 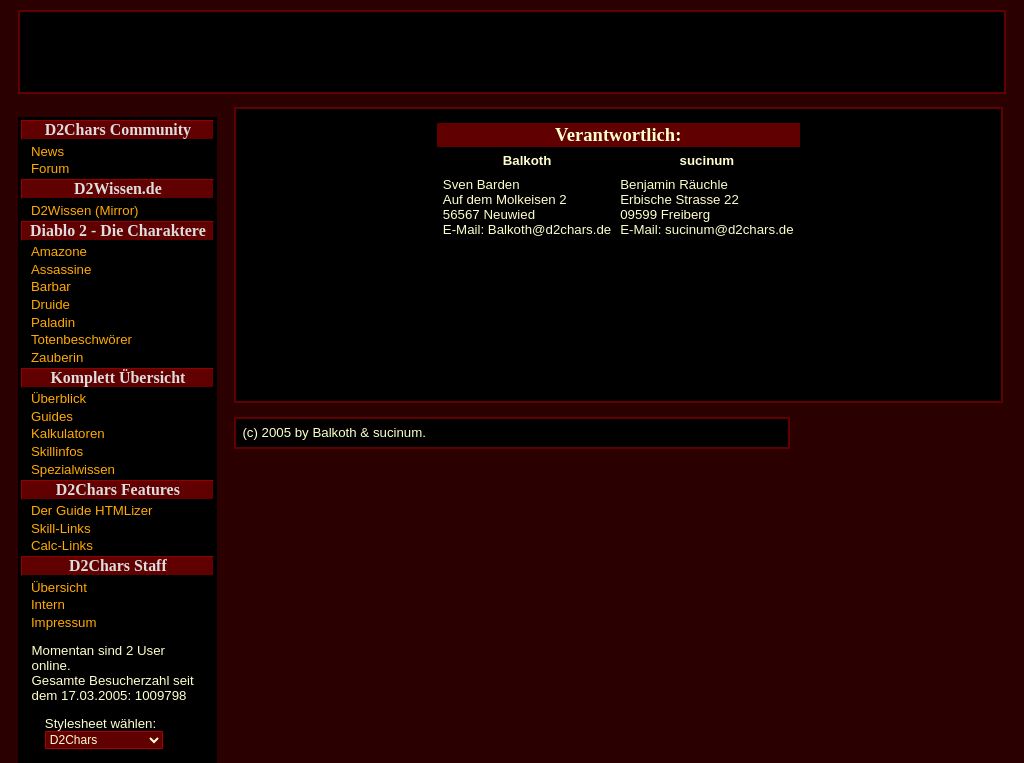 I want to click on Spezialwissen, so click(x=73, y=469).